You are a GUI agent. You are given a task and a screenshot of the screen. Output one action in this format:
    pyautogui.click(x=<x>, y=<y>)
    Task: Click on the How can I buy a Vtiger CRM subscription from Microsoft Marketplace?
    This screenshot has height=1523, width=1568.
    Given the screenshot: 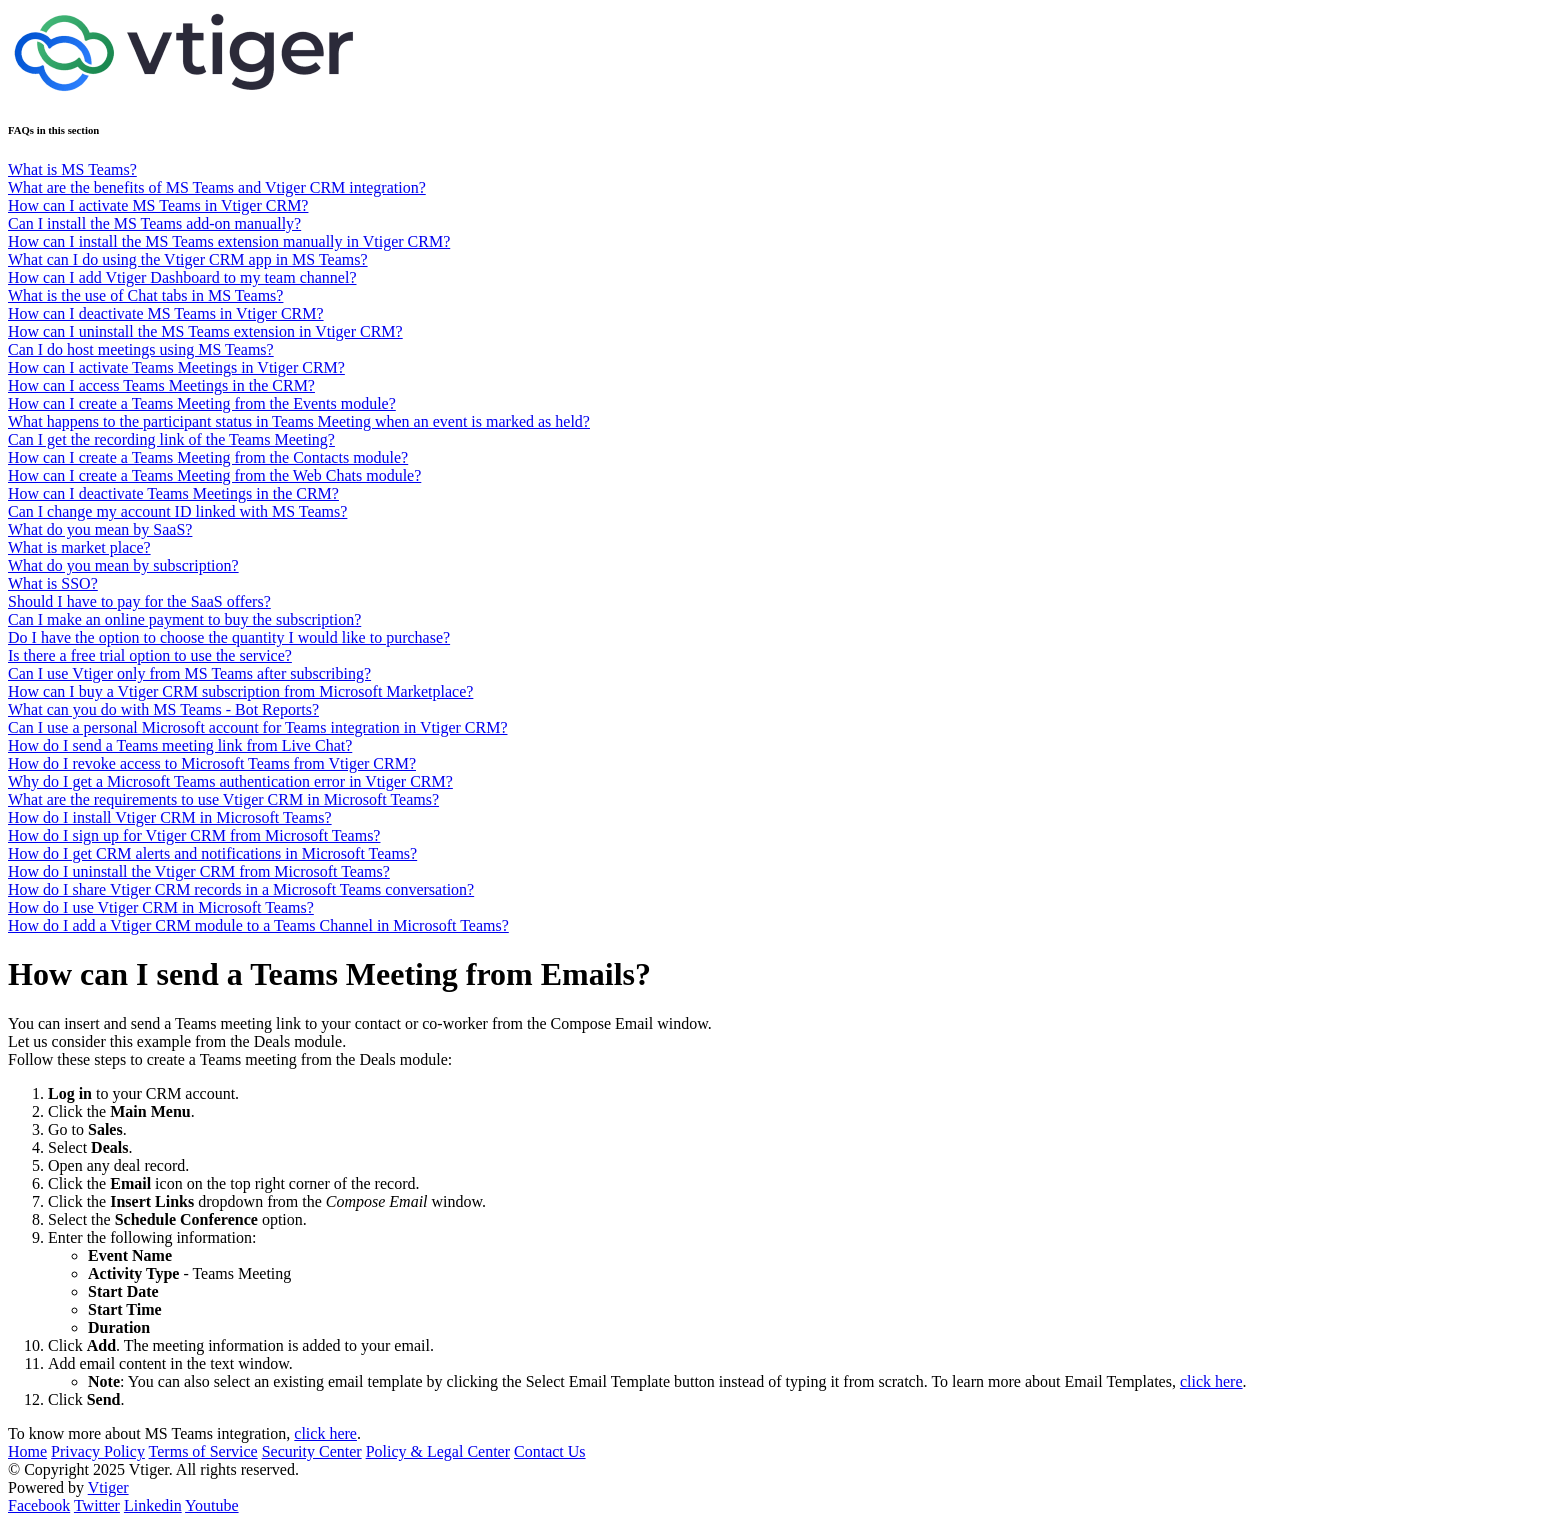 What is the action you would take?
    pyautogui.click(x=240, y=691)
    